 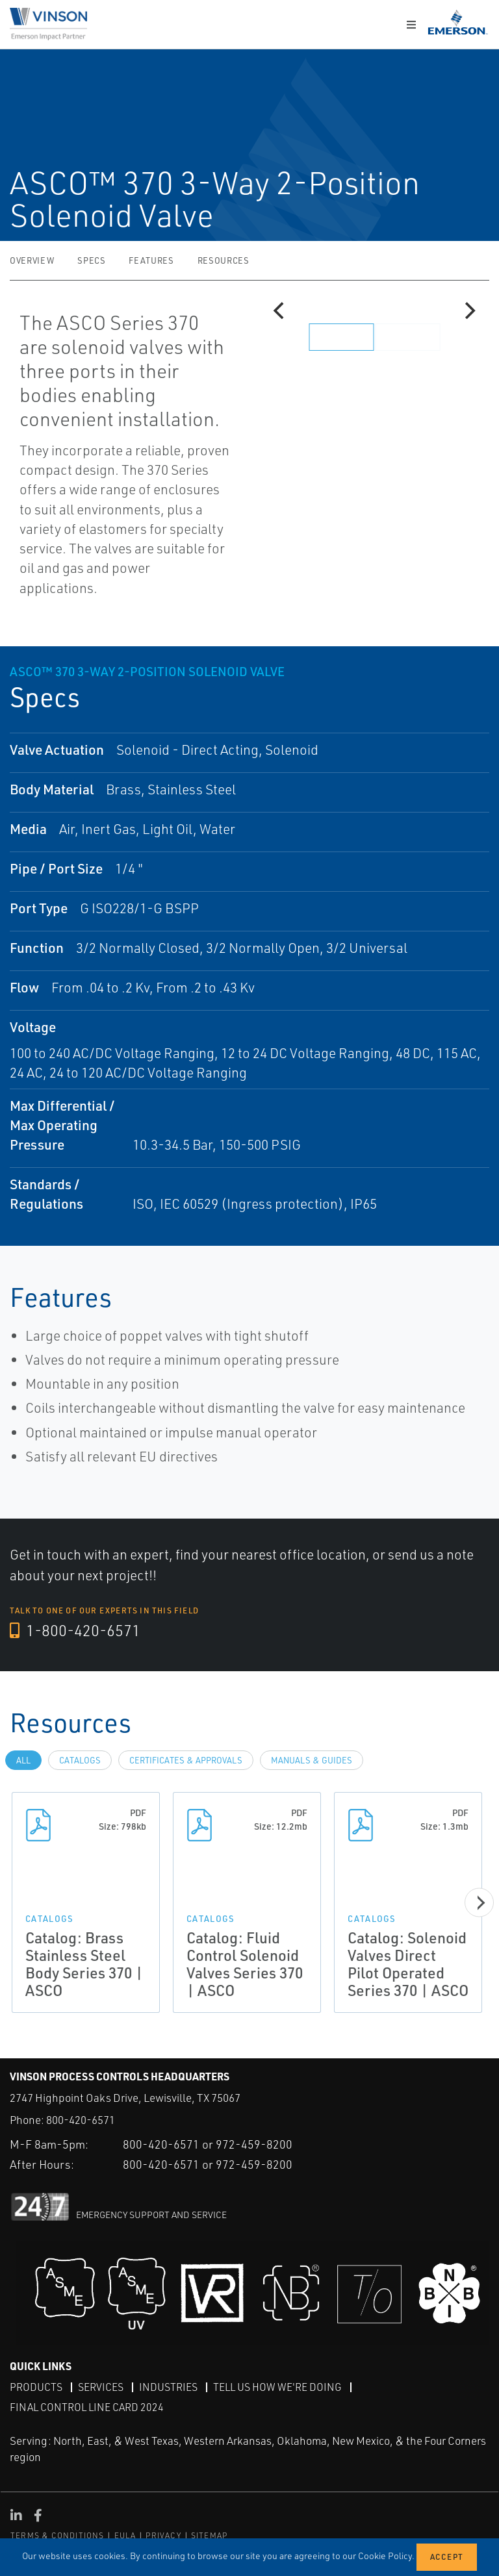 I want to click on TERMS & CONDITIONS, so click(x=57, y=2535).